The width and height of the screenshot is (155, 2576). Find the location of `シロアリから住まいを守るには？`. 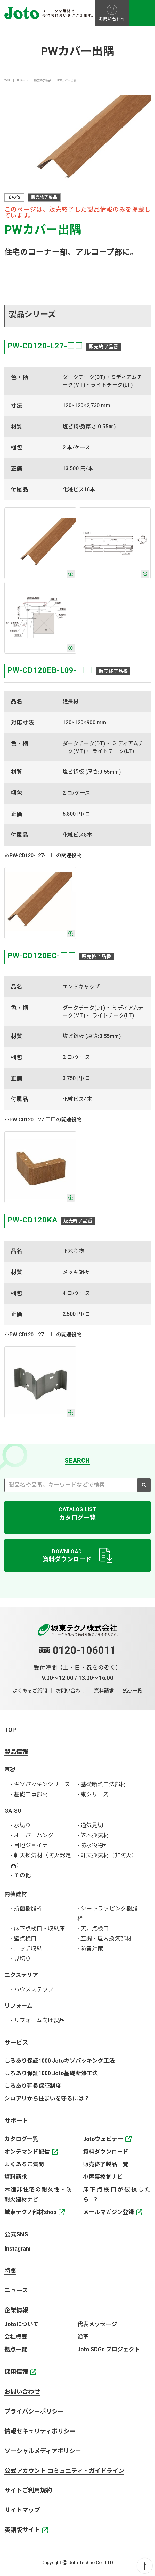

シロアリから住まいを守るには？ is located at coordinates (46, 2098).